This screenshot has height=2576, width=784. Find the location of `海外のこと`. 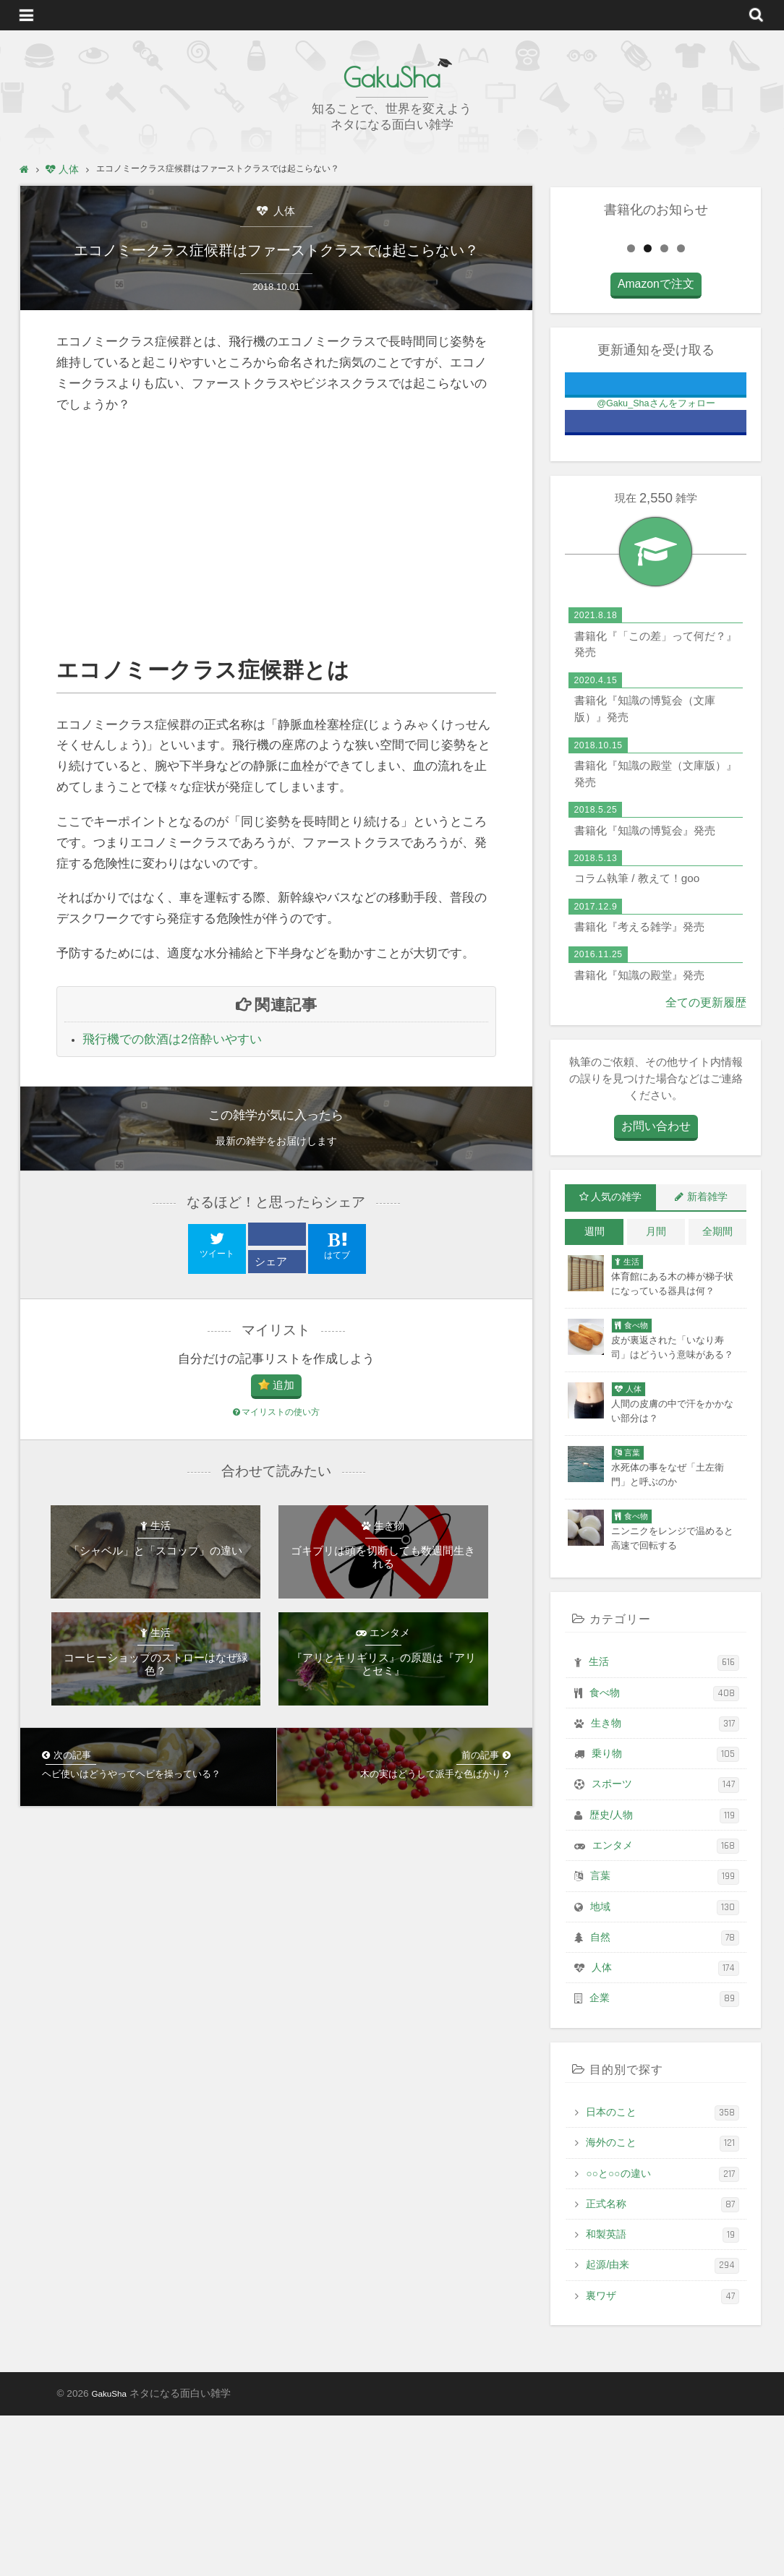

海外のこと is located at coordinates (662, 2303).